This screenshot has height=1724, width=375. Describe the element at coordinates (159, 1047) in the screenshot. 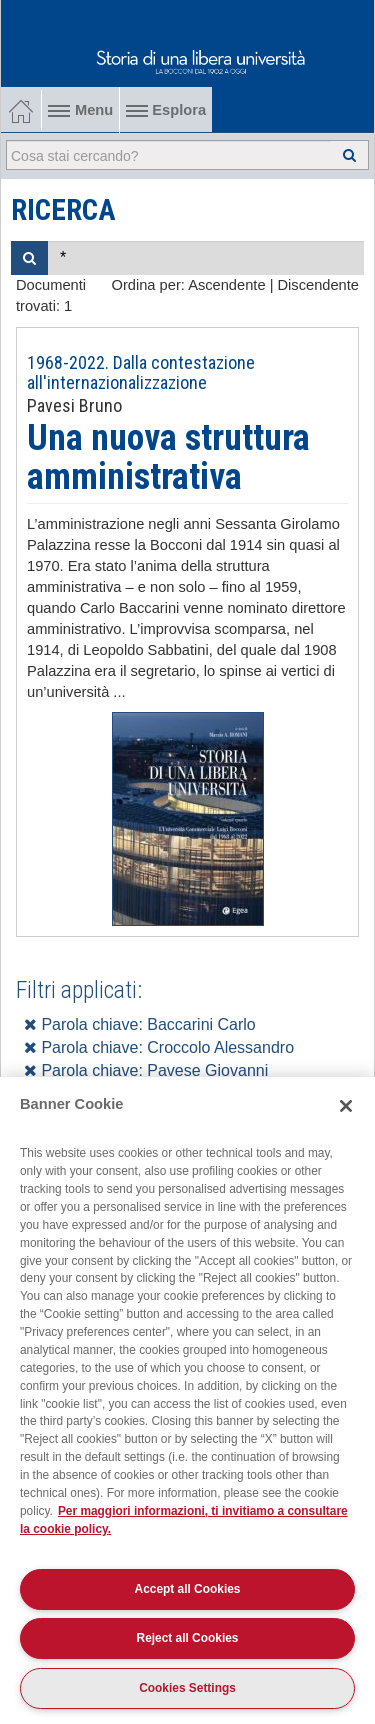

I see `Parola chiave: Croccolo Alessandro` at that location.